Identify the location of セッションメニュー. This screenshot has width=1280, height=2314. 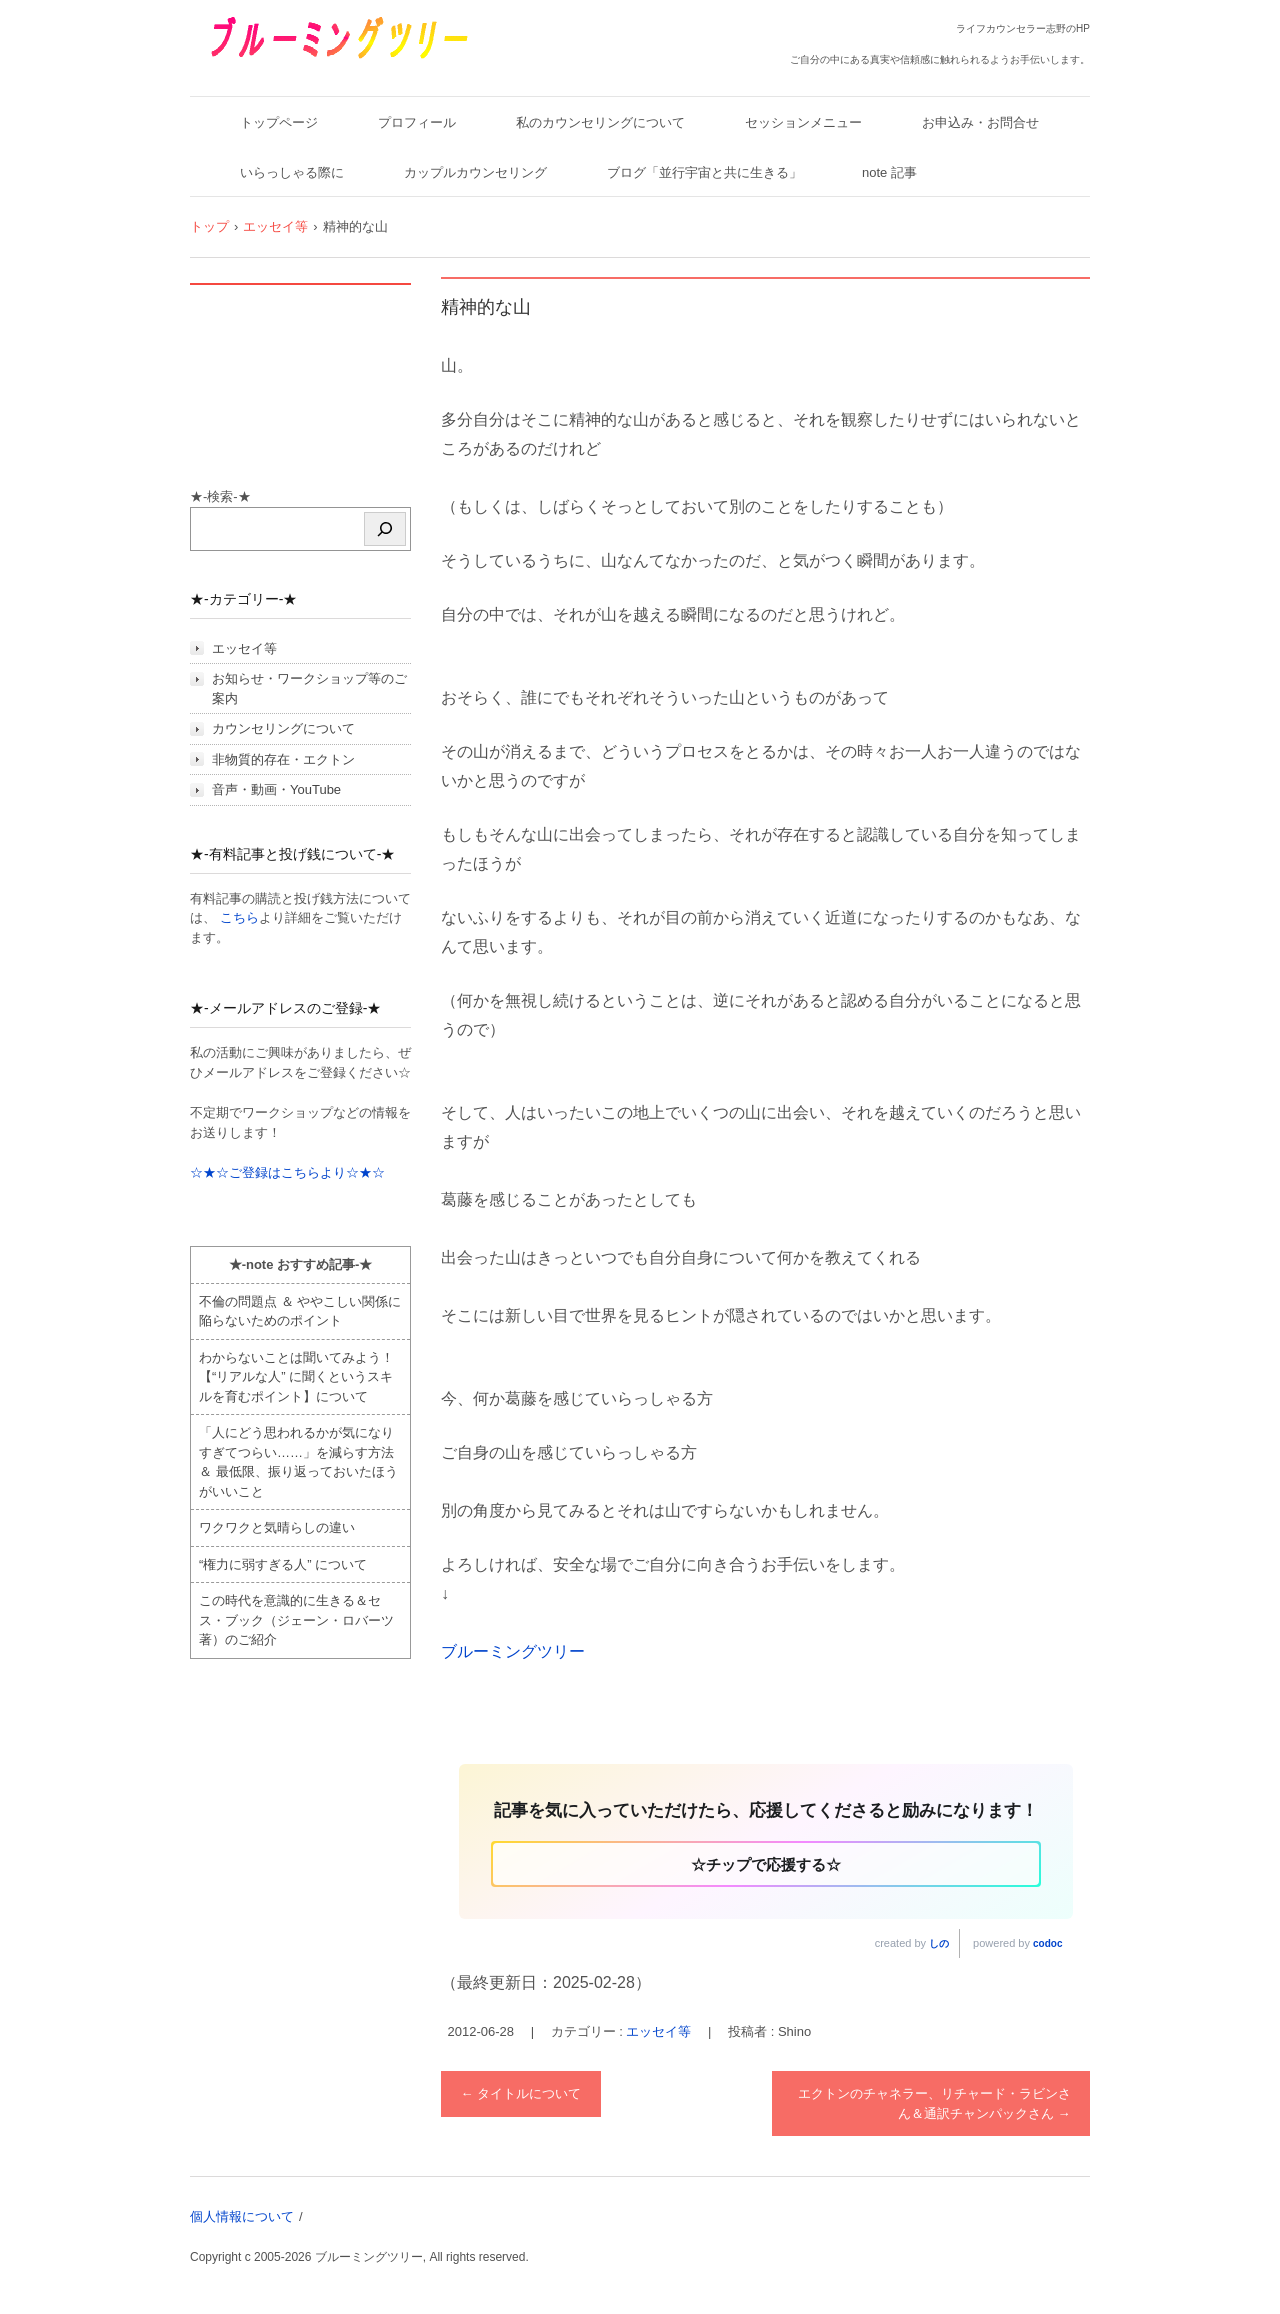
(803, 122).